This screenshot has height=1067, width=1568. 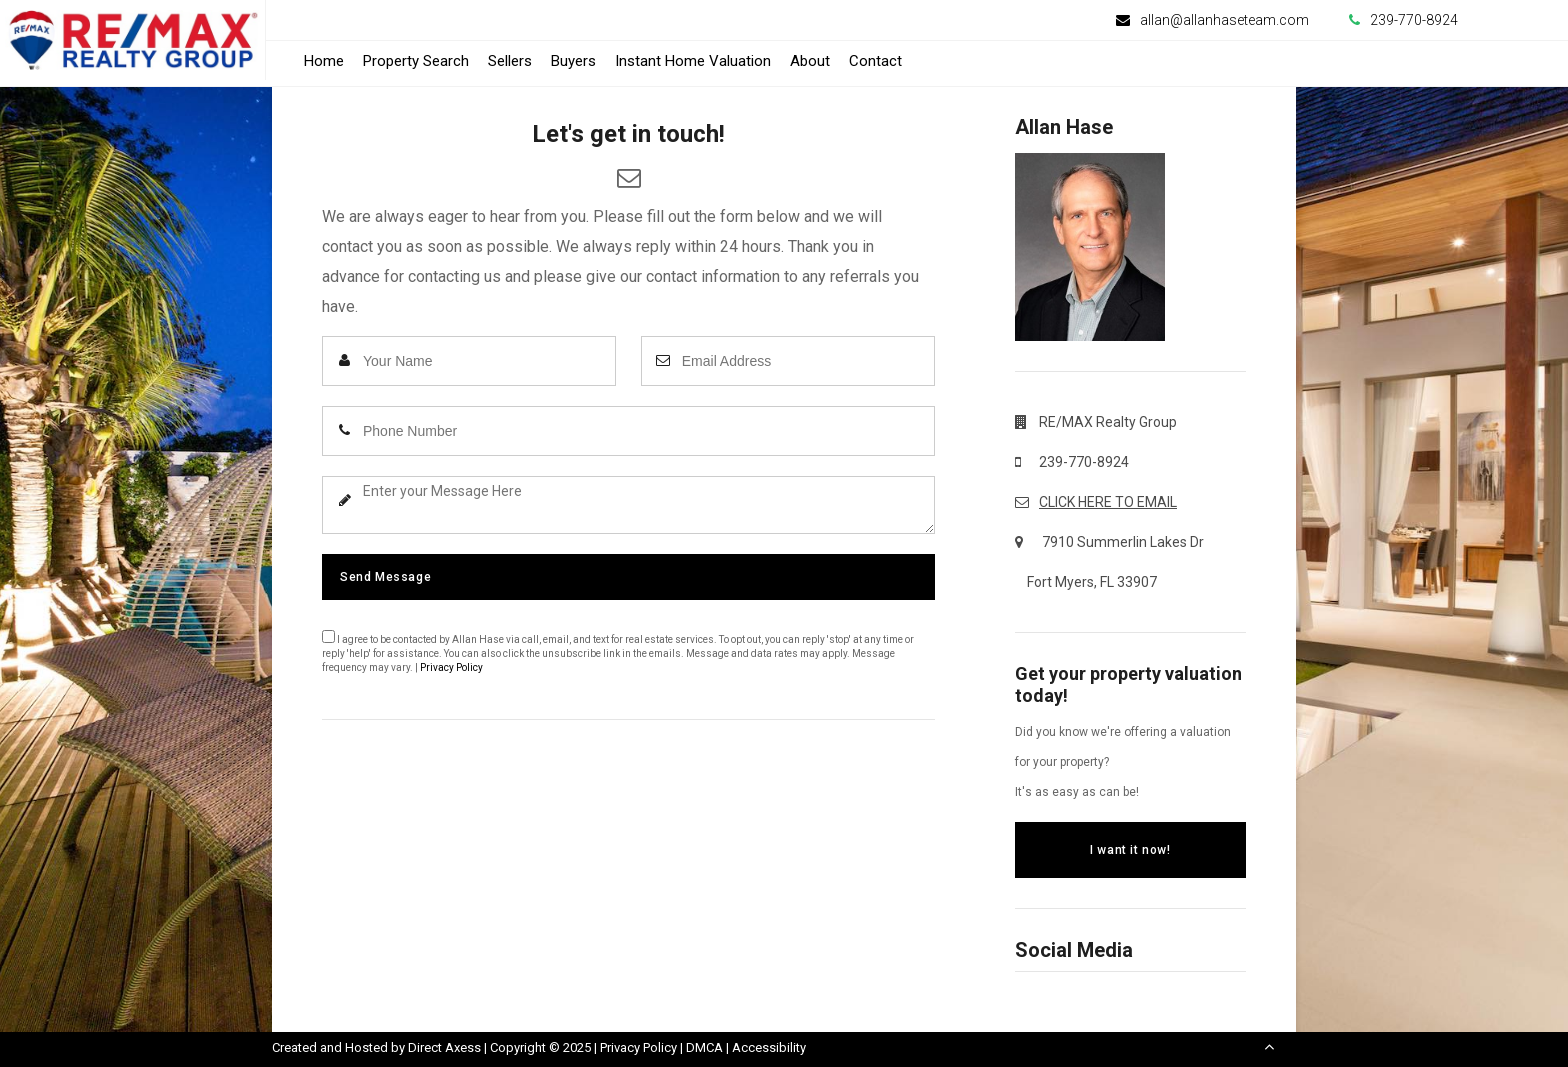 I want to click on Home, so click(x=324, y=61).